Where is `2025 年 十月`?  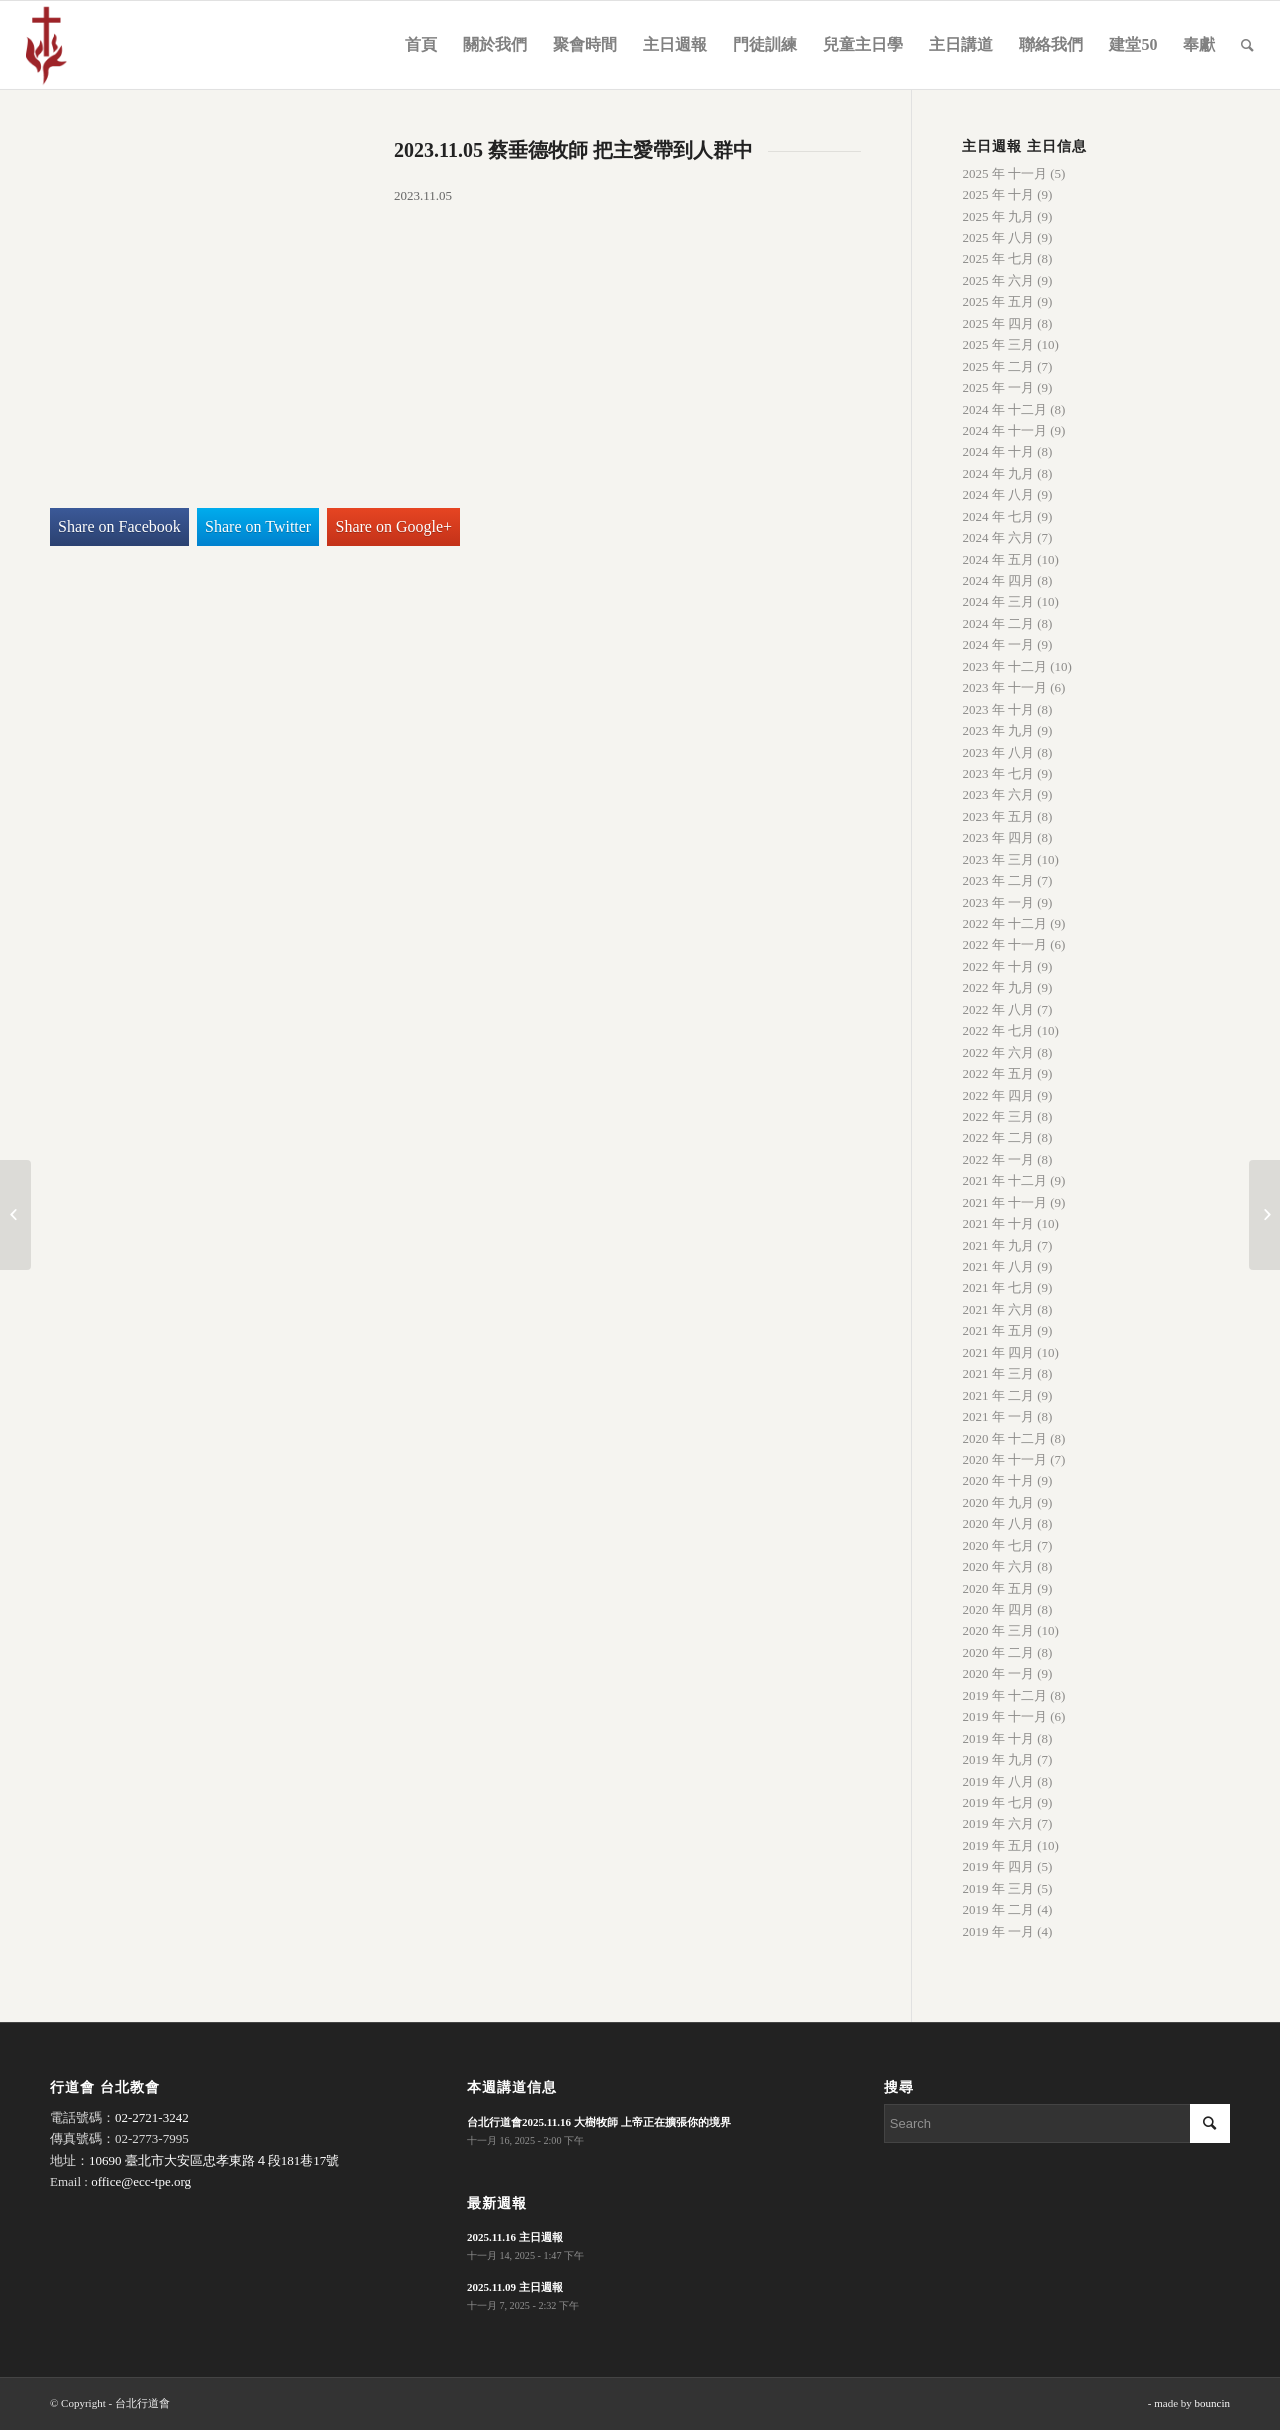
2025 年 十月 is located at coordinates (998, 194).